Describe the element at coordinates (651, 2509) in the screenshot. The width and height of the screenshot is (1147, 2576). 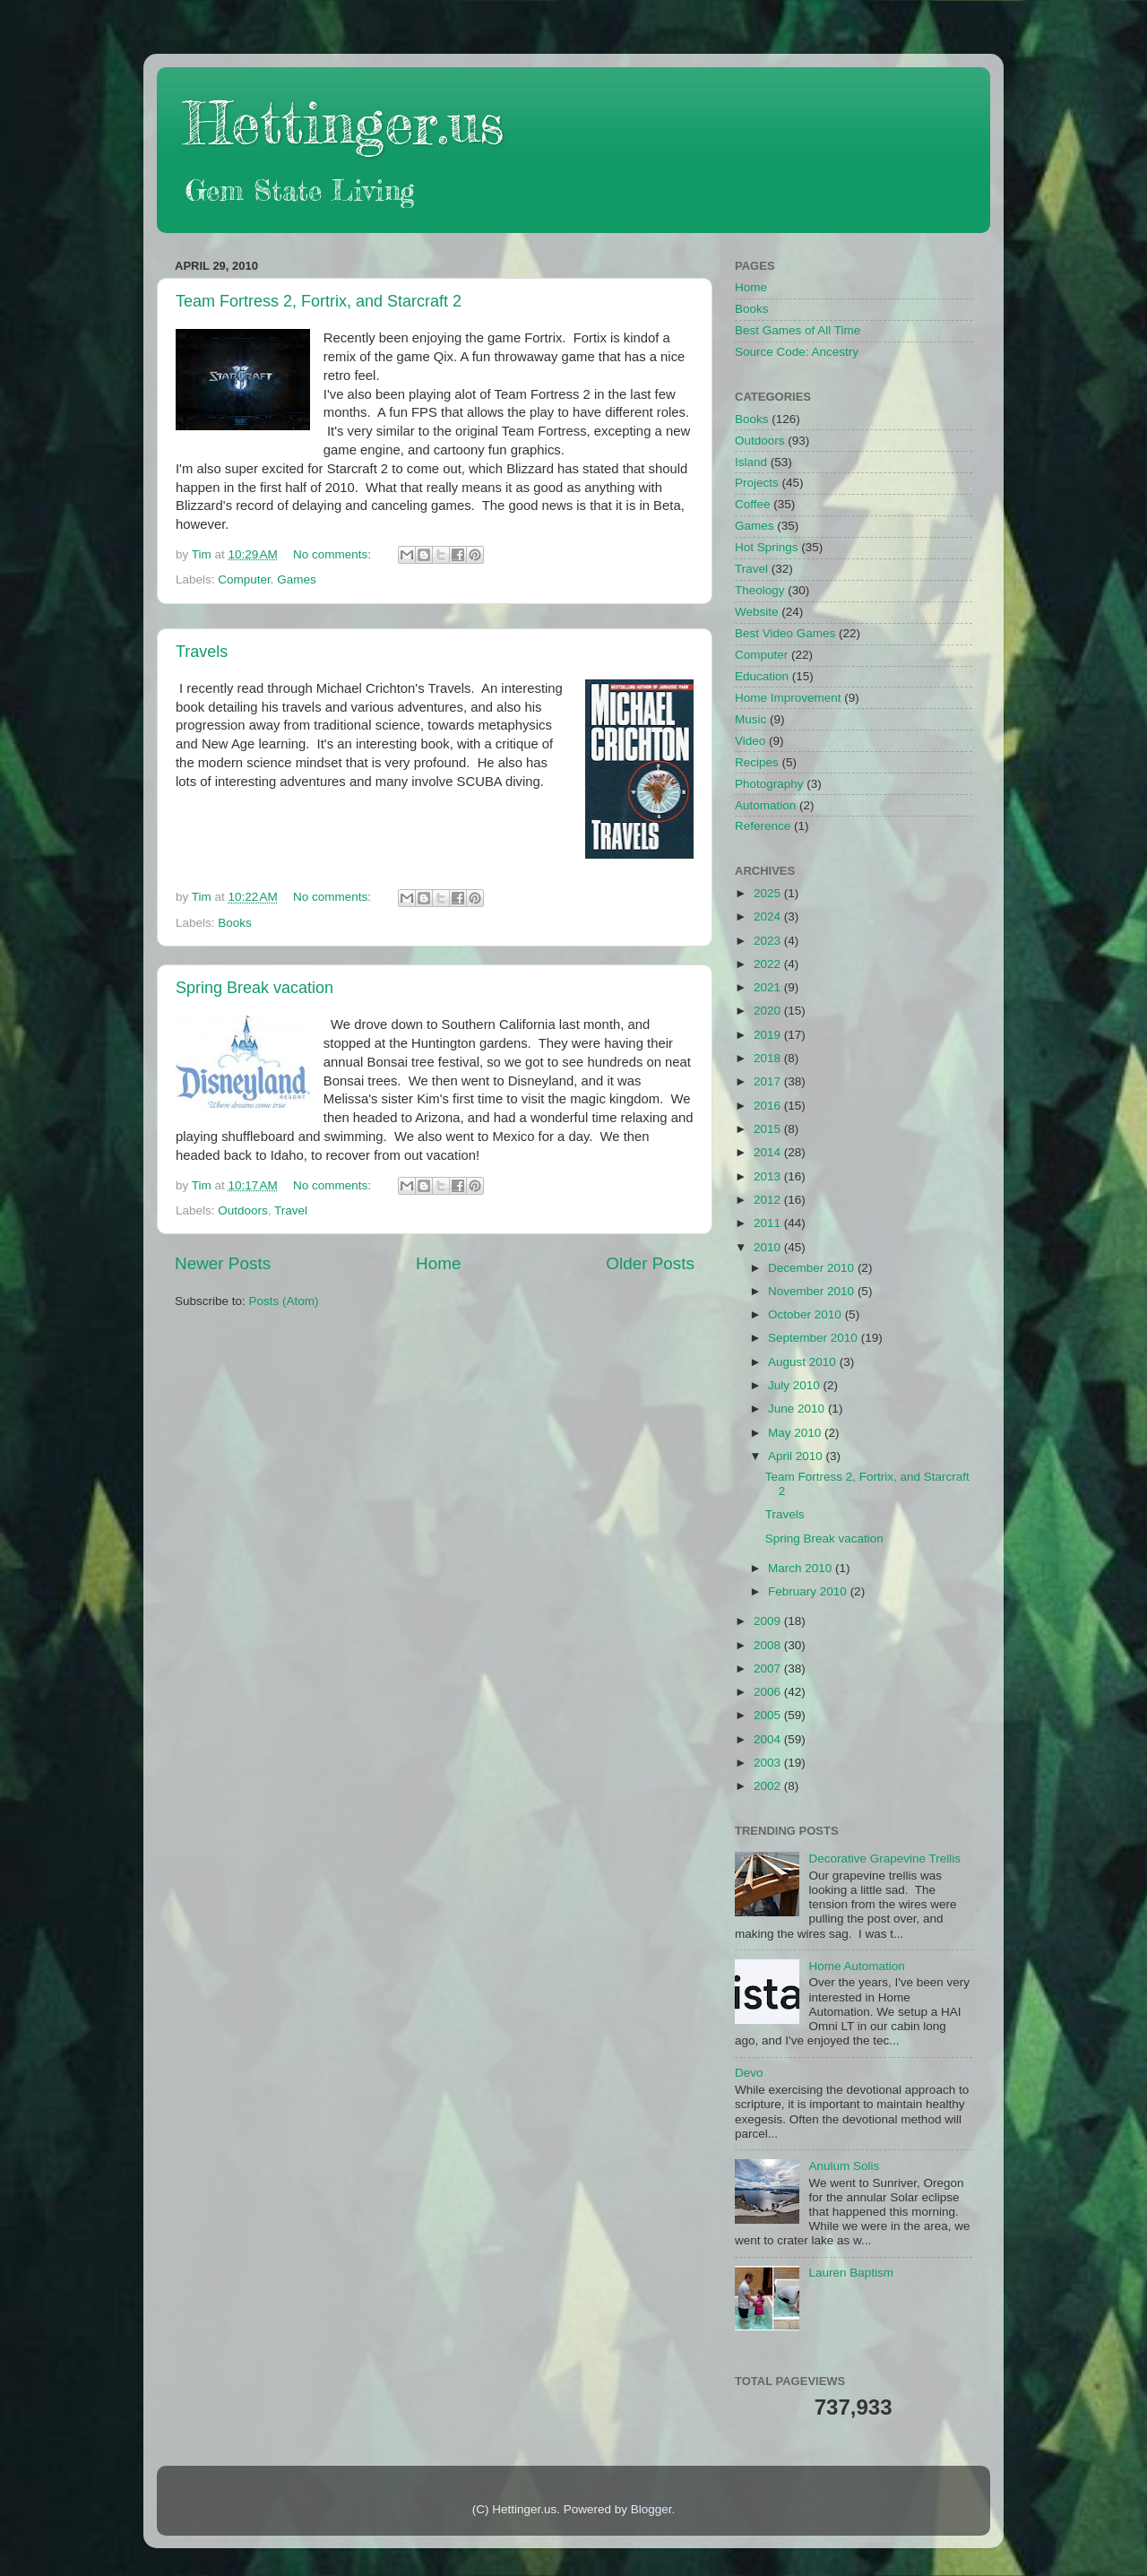
I see `Blogger` at that location.